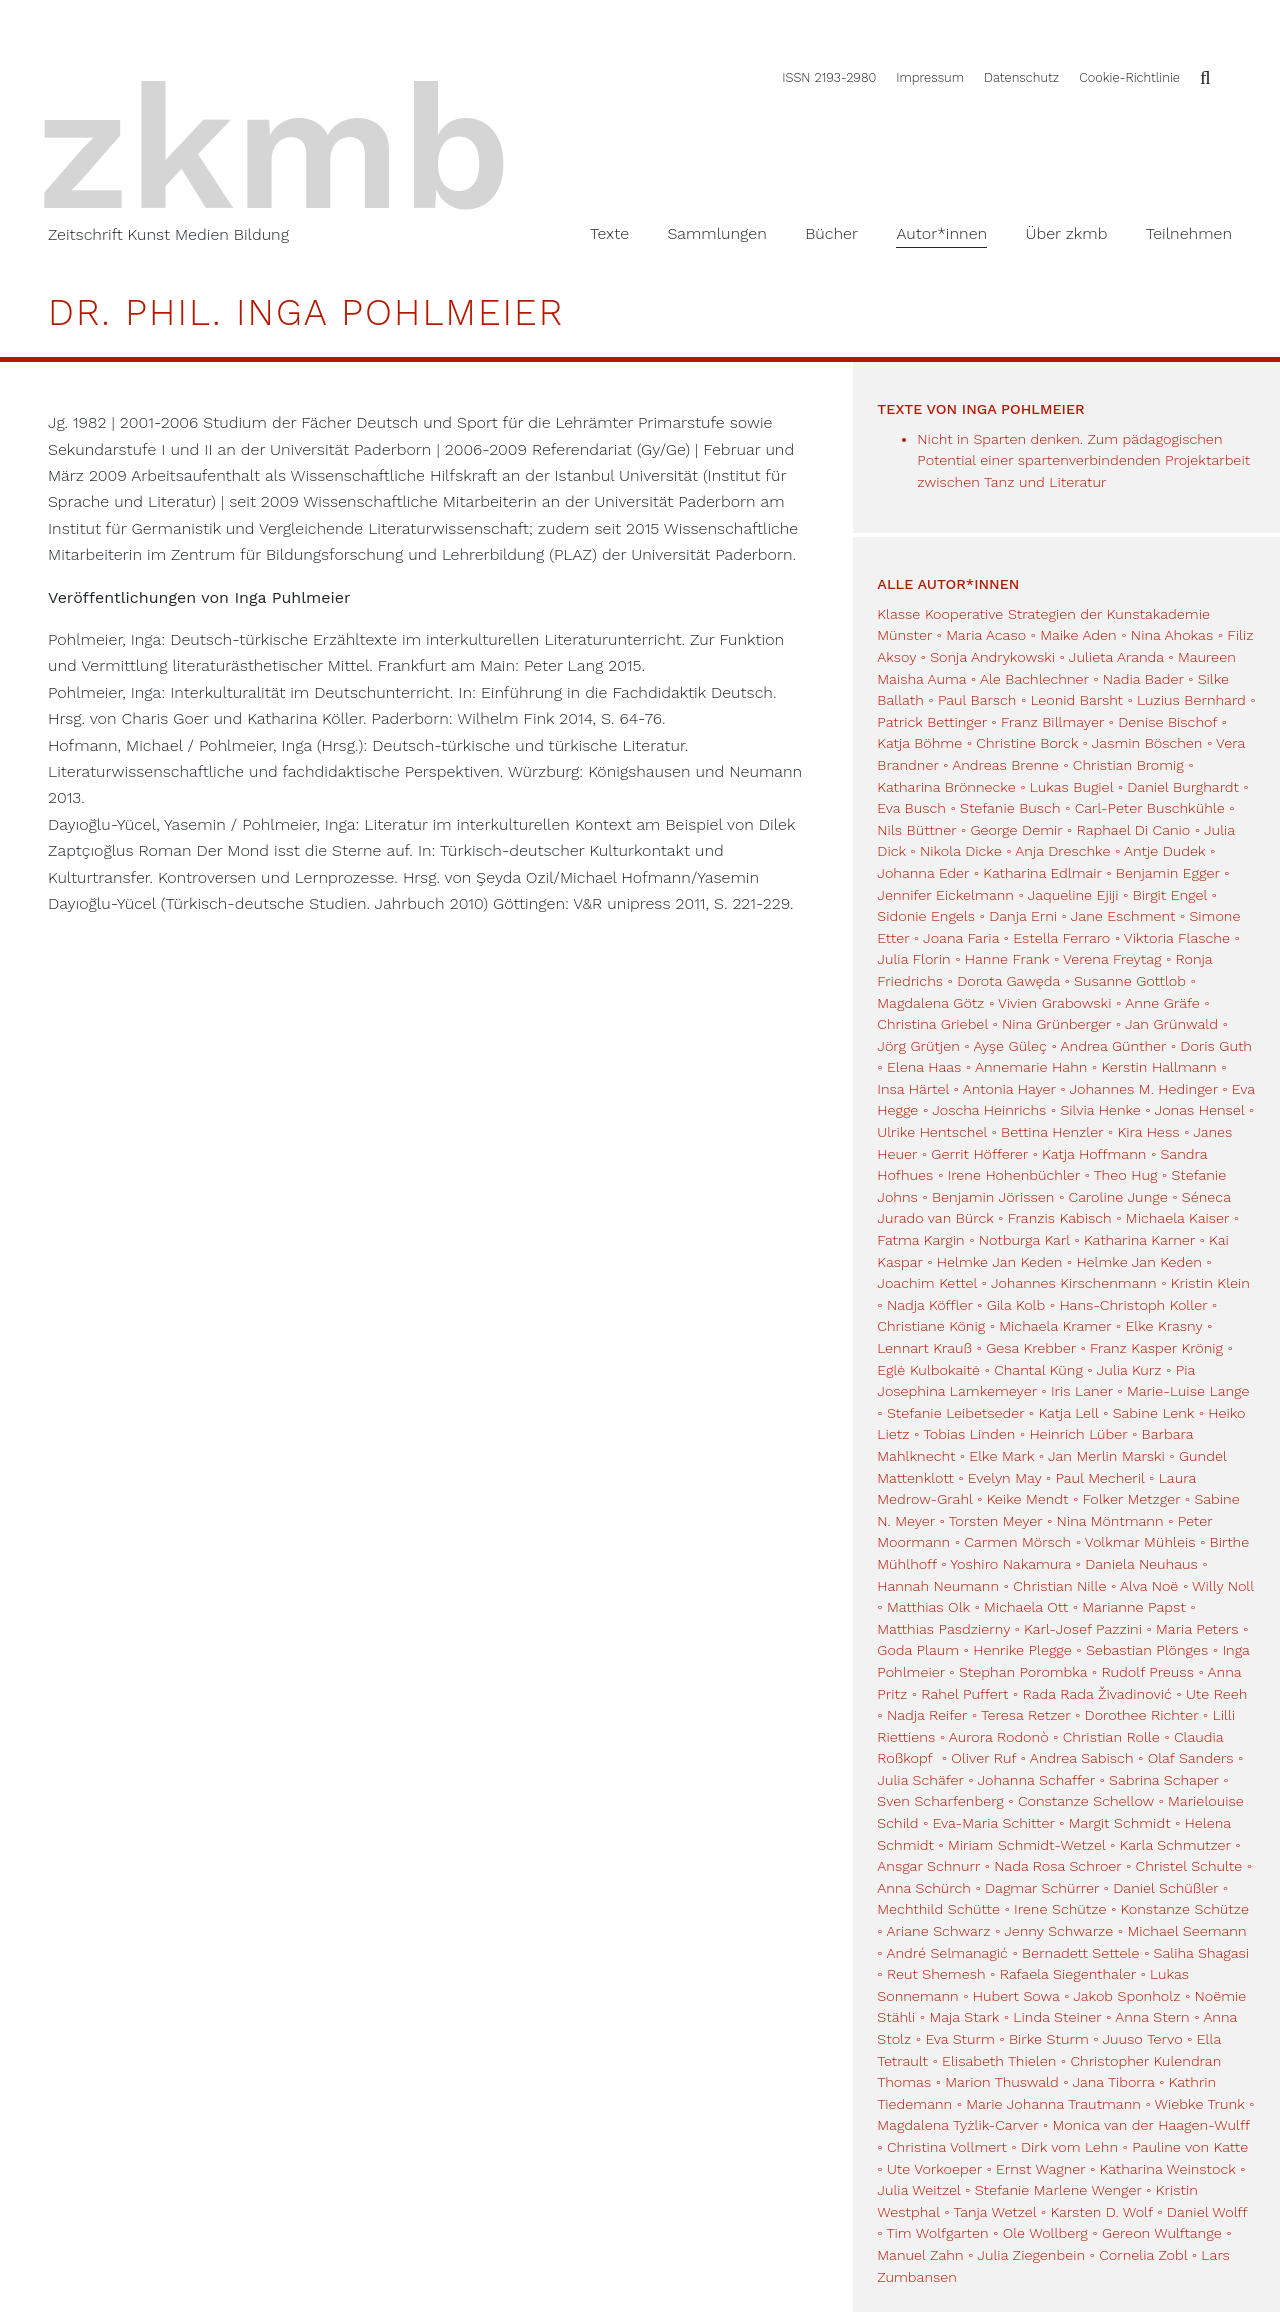  What do you see at coordinates (1186, 1931) in the screenshot?
I see `Michael Seemann` at bounding box center [1186, 1931].